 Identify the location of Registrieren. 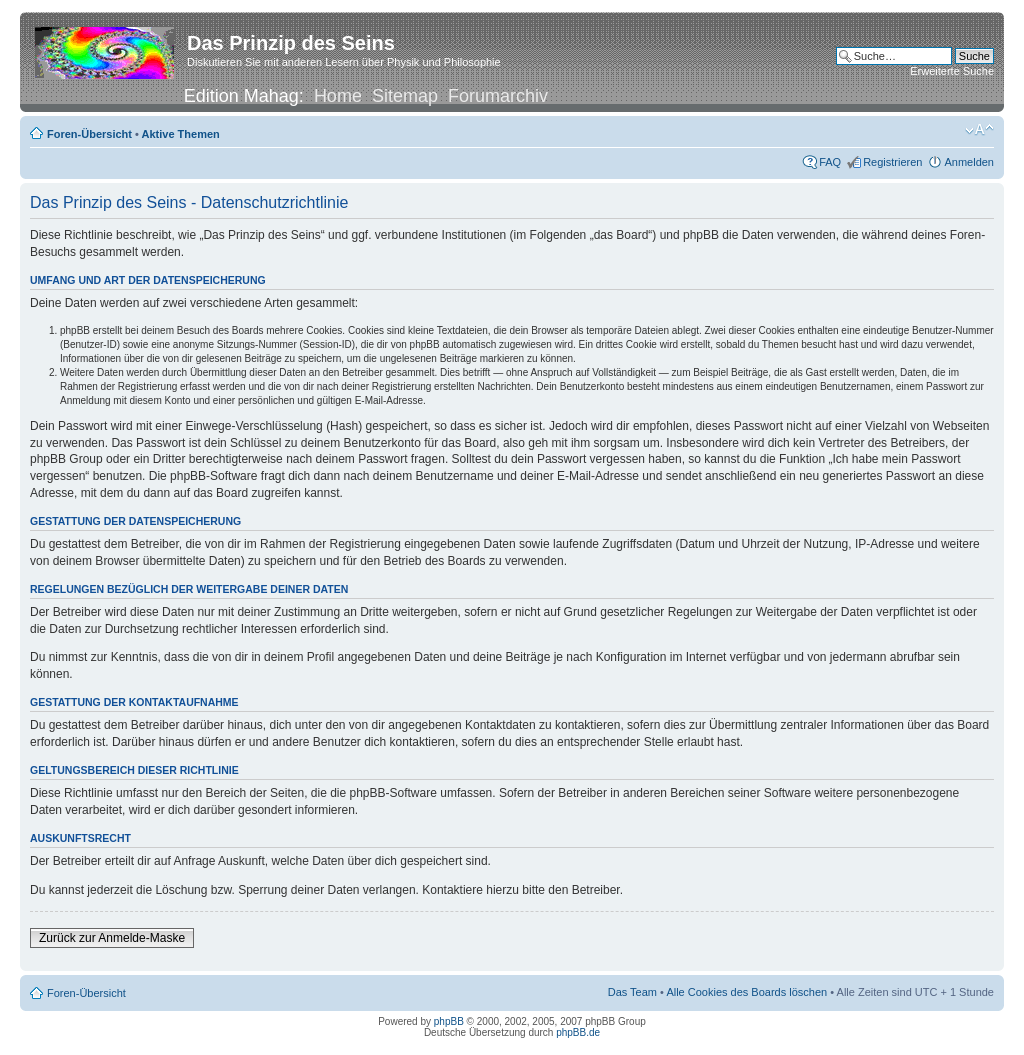
(892, 162).